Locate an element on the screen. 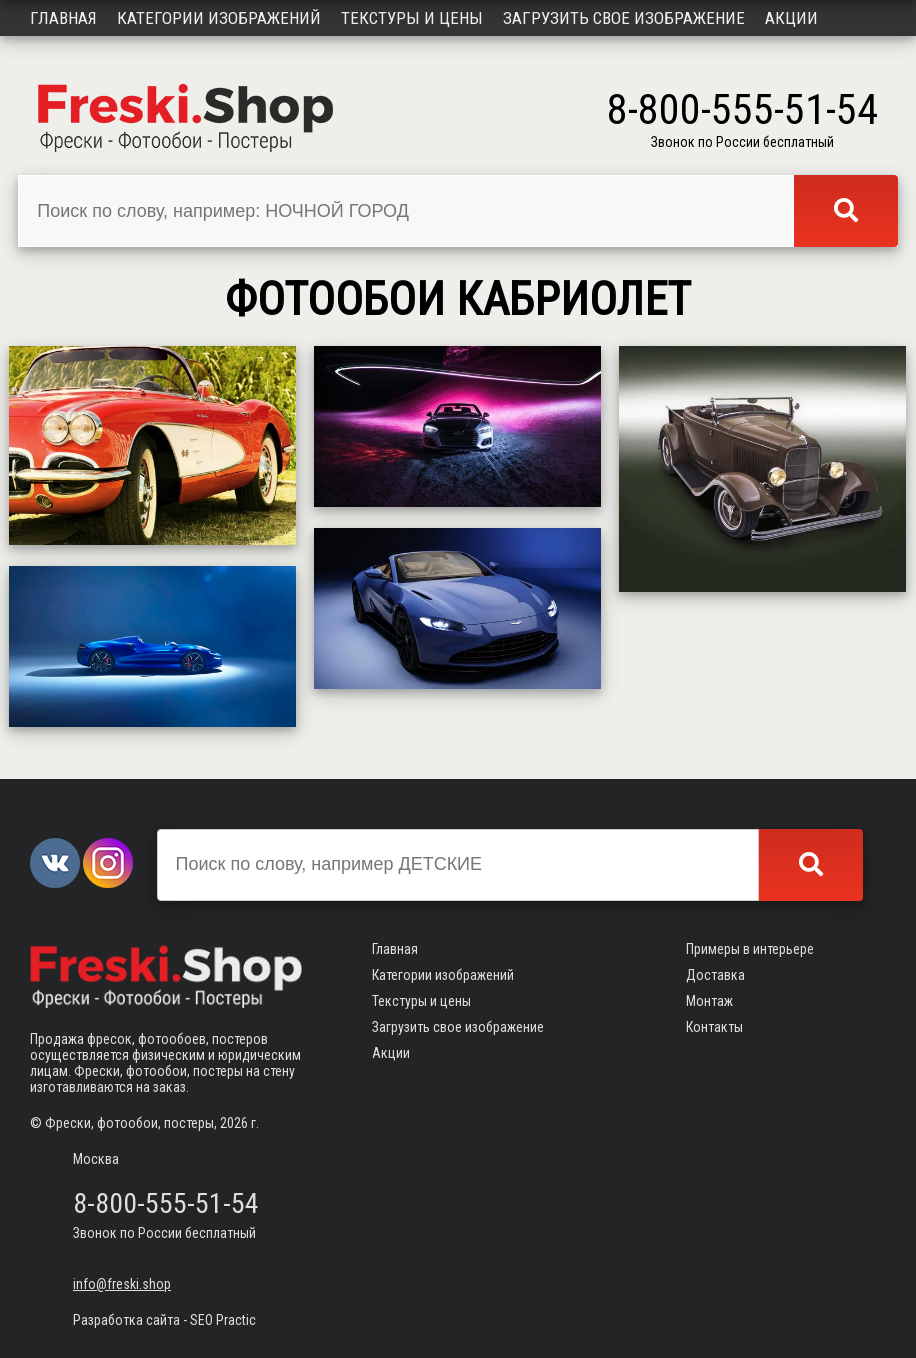  Категории изображений is located at coordinates (219, 18).